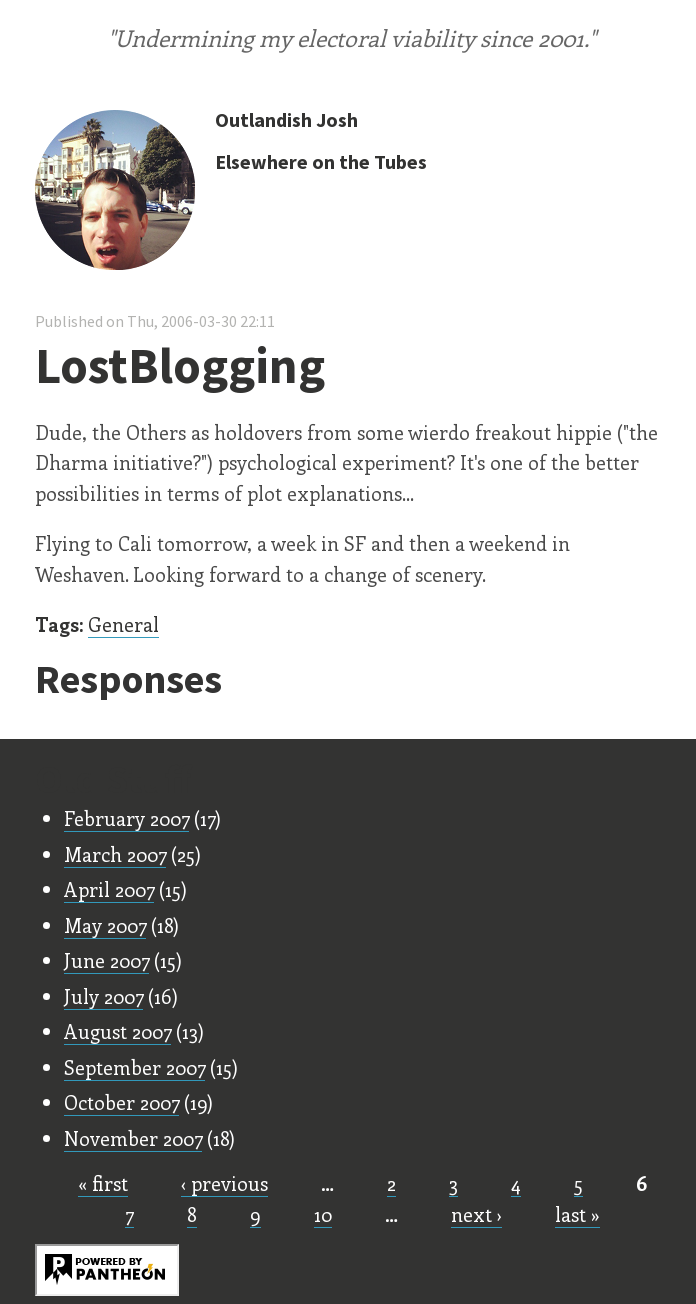 Image resolution: width=696 pixels, height=1304 pixels. Describe the element at coordinates (476, 1214) in the screenshot. I see `next ›` at that location.